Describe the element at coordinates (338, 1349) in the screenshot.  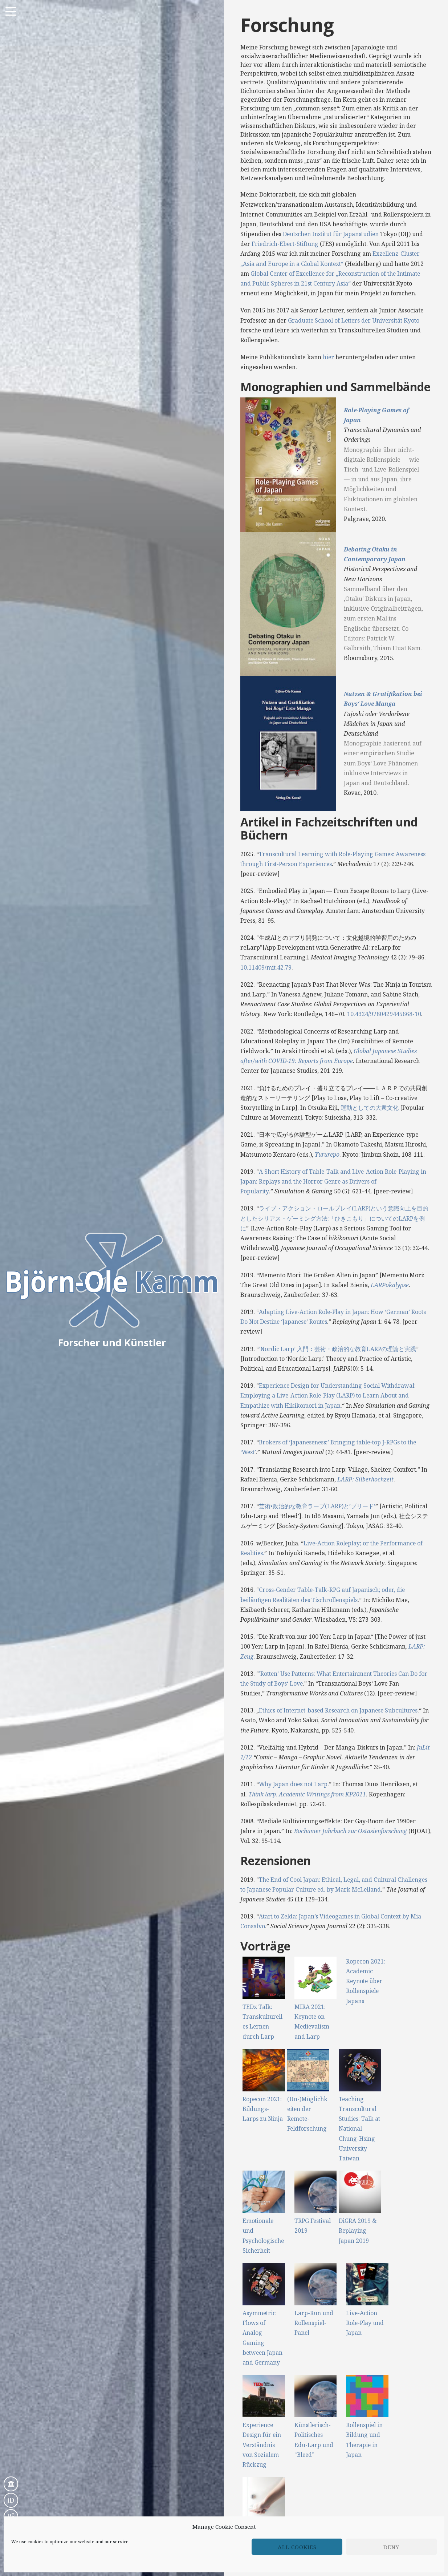
I see `’Nordic Larp’ 入門：芸術・政治的な教育LARPの理論と実践` at that location.